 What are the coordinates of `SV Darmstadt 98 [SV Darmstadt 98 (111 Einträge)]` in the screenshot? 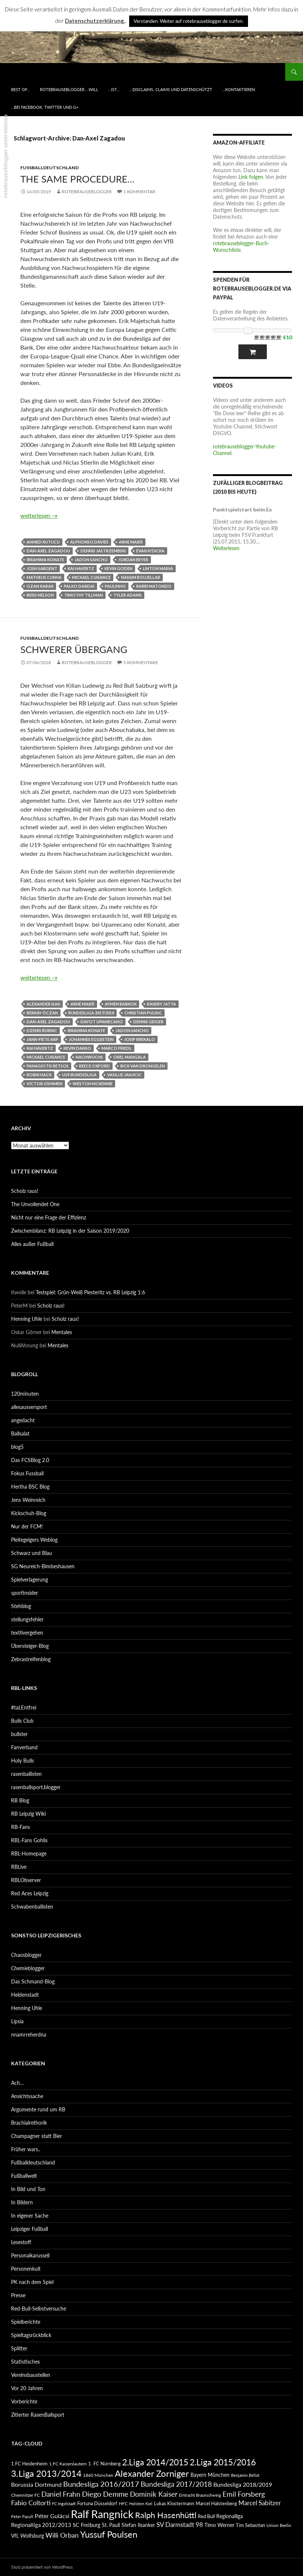 It's located at (179, 2524).